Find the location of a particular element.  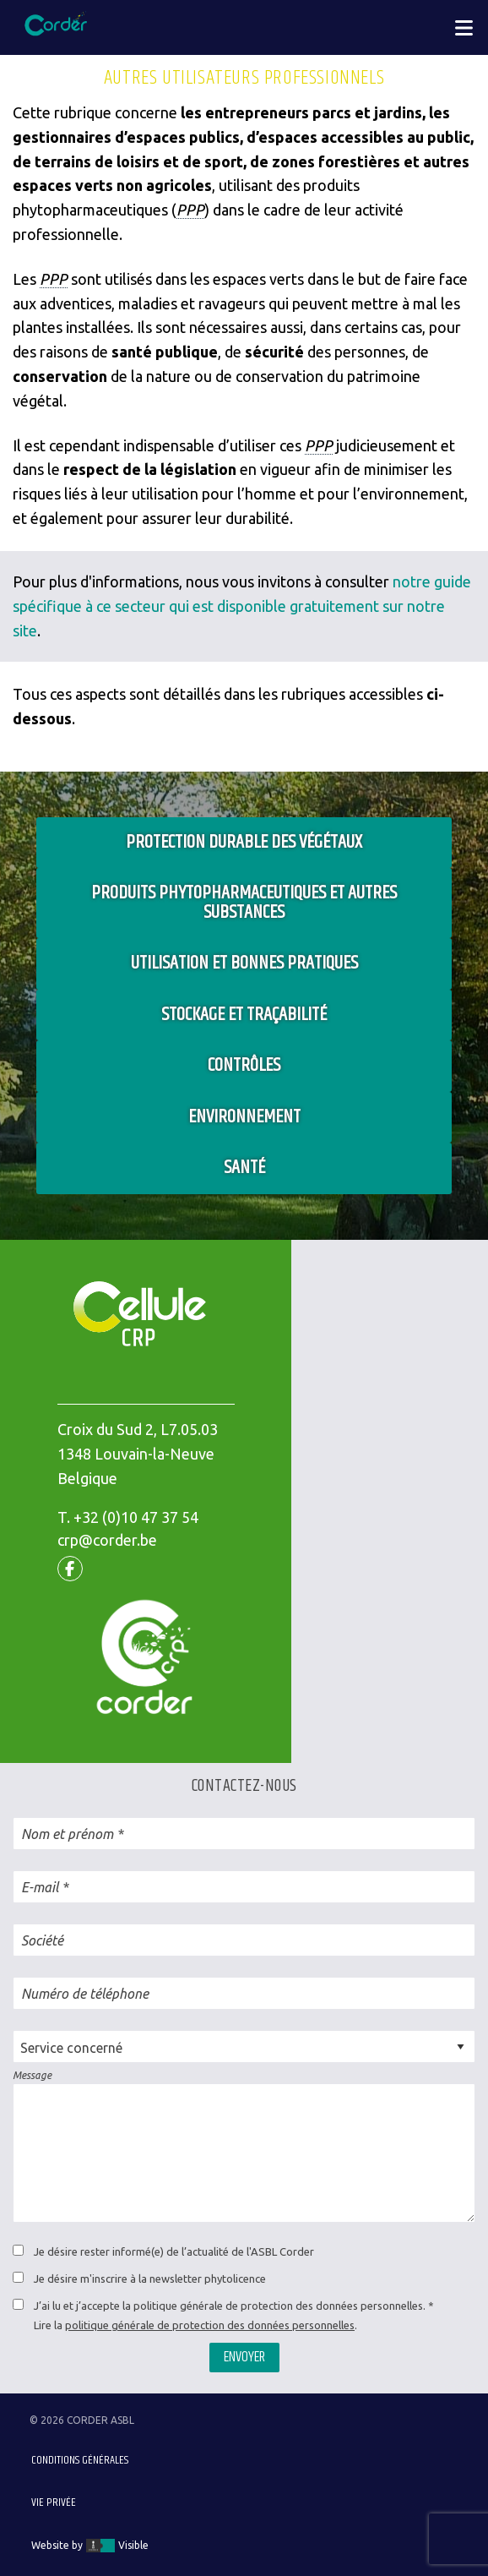

Utilisation et bonnes pratiques is located at coordinates (244, 963).